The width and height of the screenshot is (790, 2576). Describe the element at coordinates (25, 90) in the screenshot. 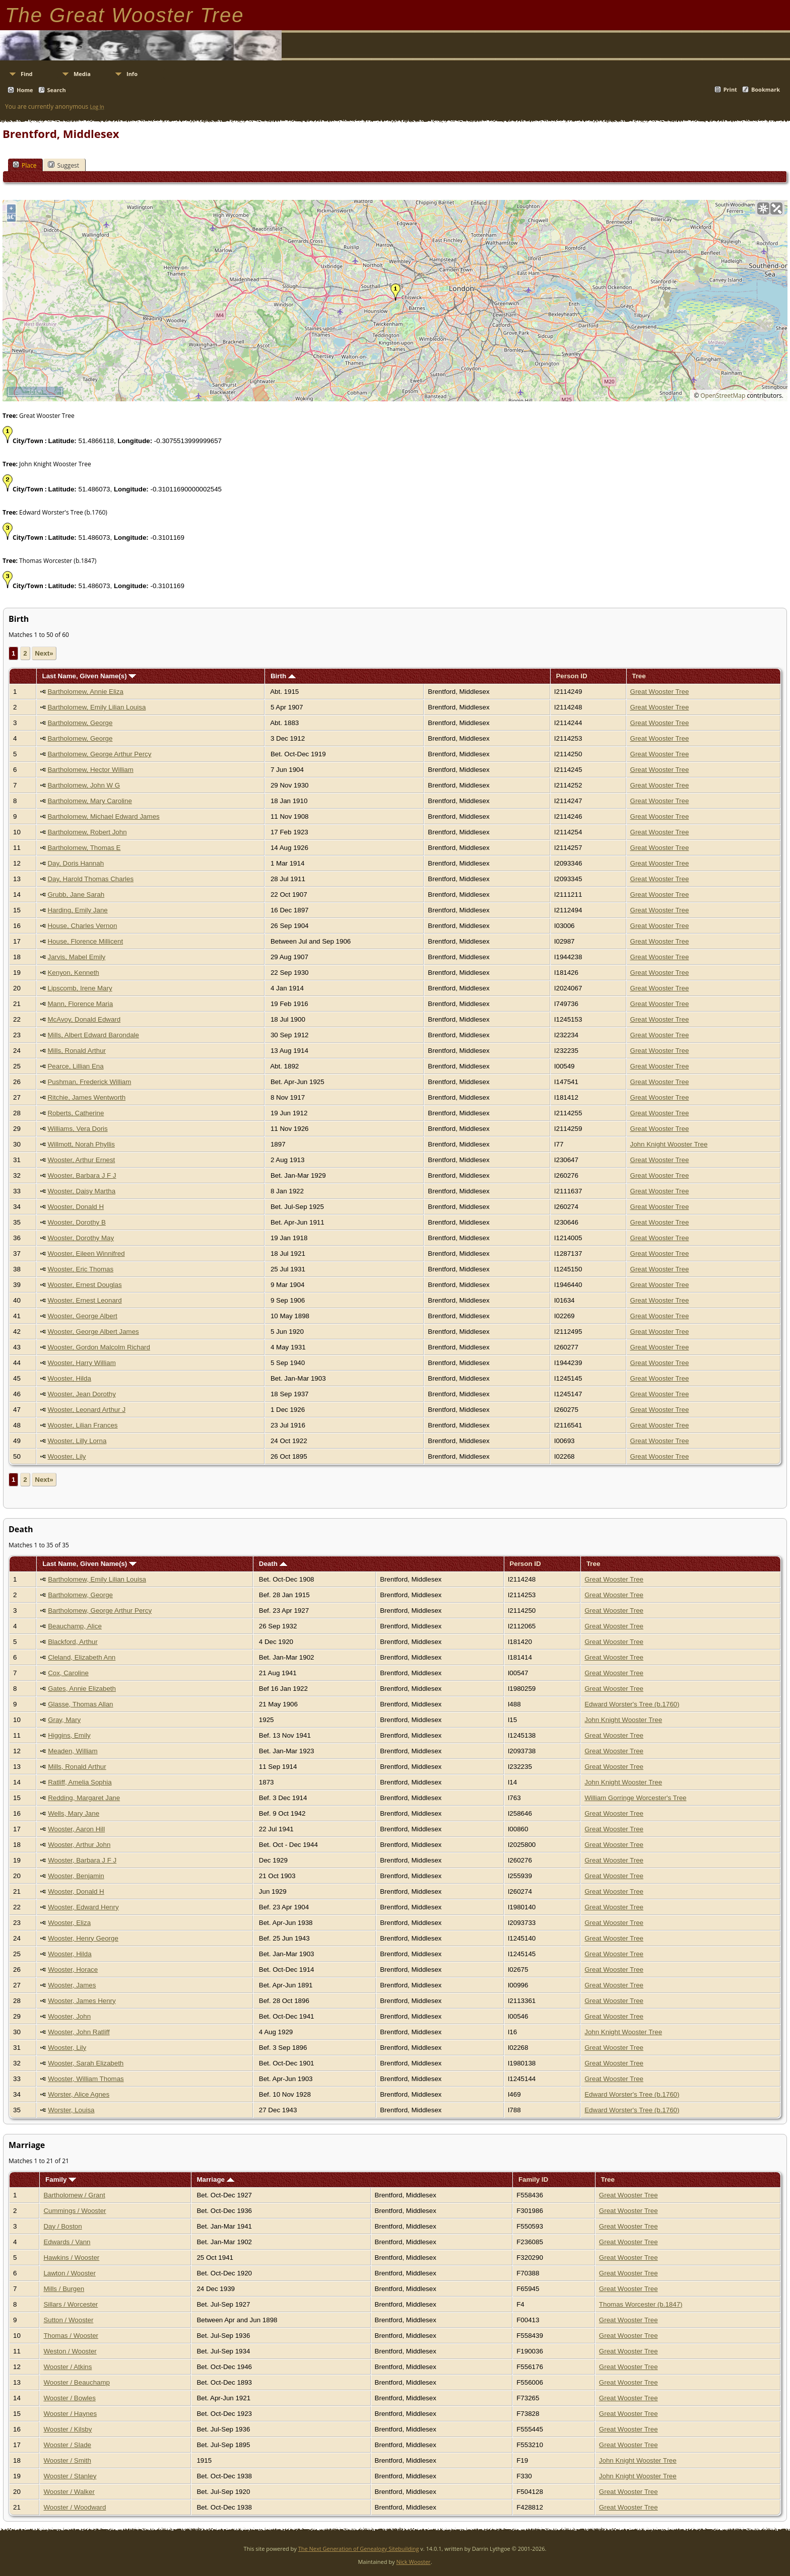

I see `Home` at that location.